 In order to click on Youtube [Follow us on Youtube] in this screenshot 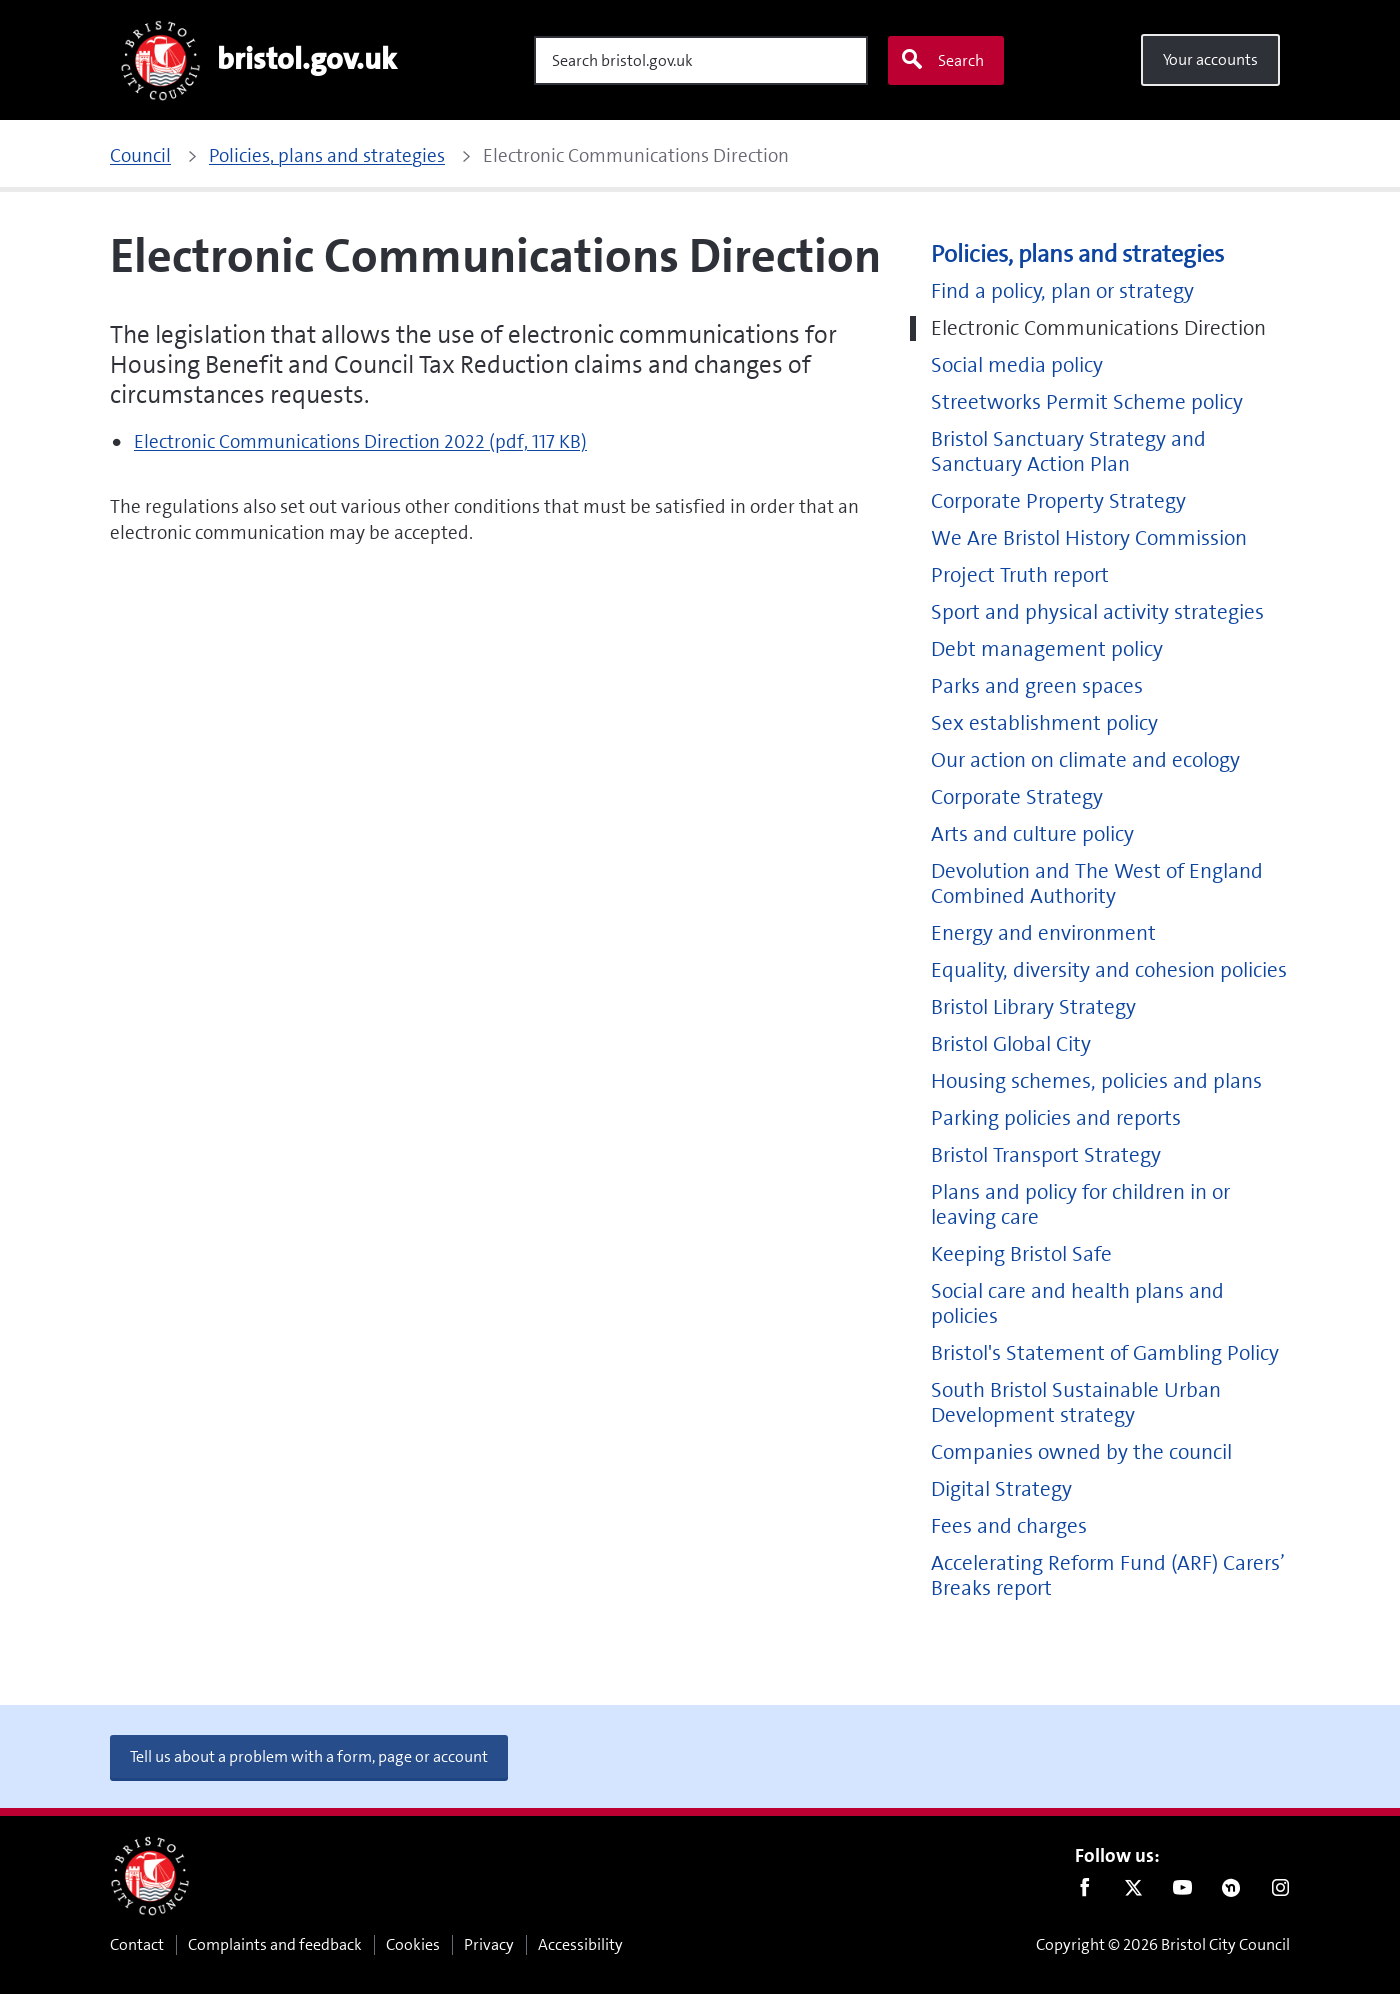, I will do `click(1182, 1892)`.